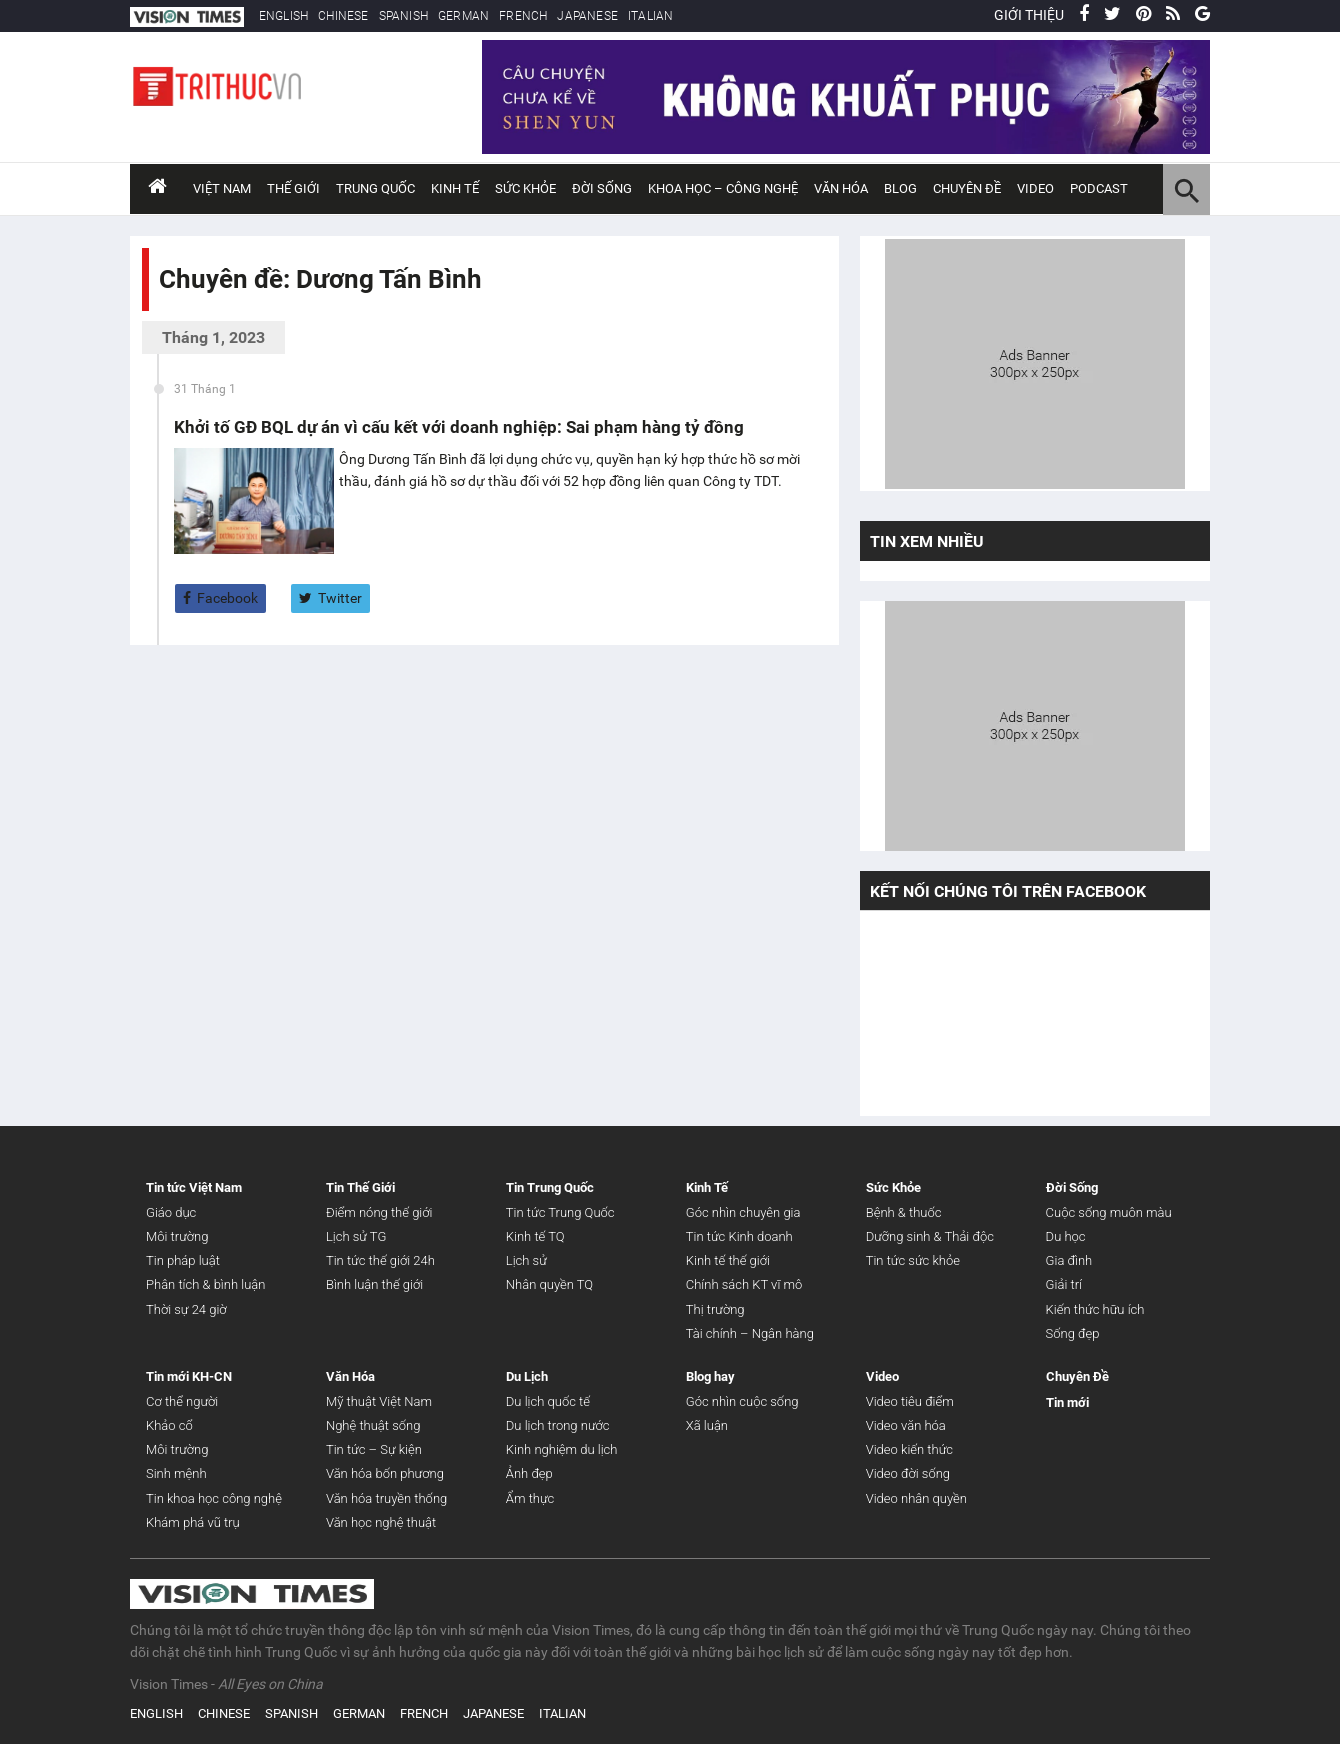  What do you see at coordinates (913, 1260) in the screenshot?
I see `Tin tức sức khỏe` at bounding box center [913, 1260].